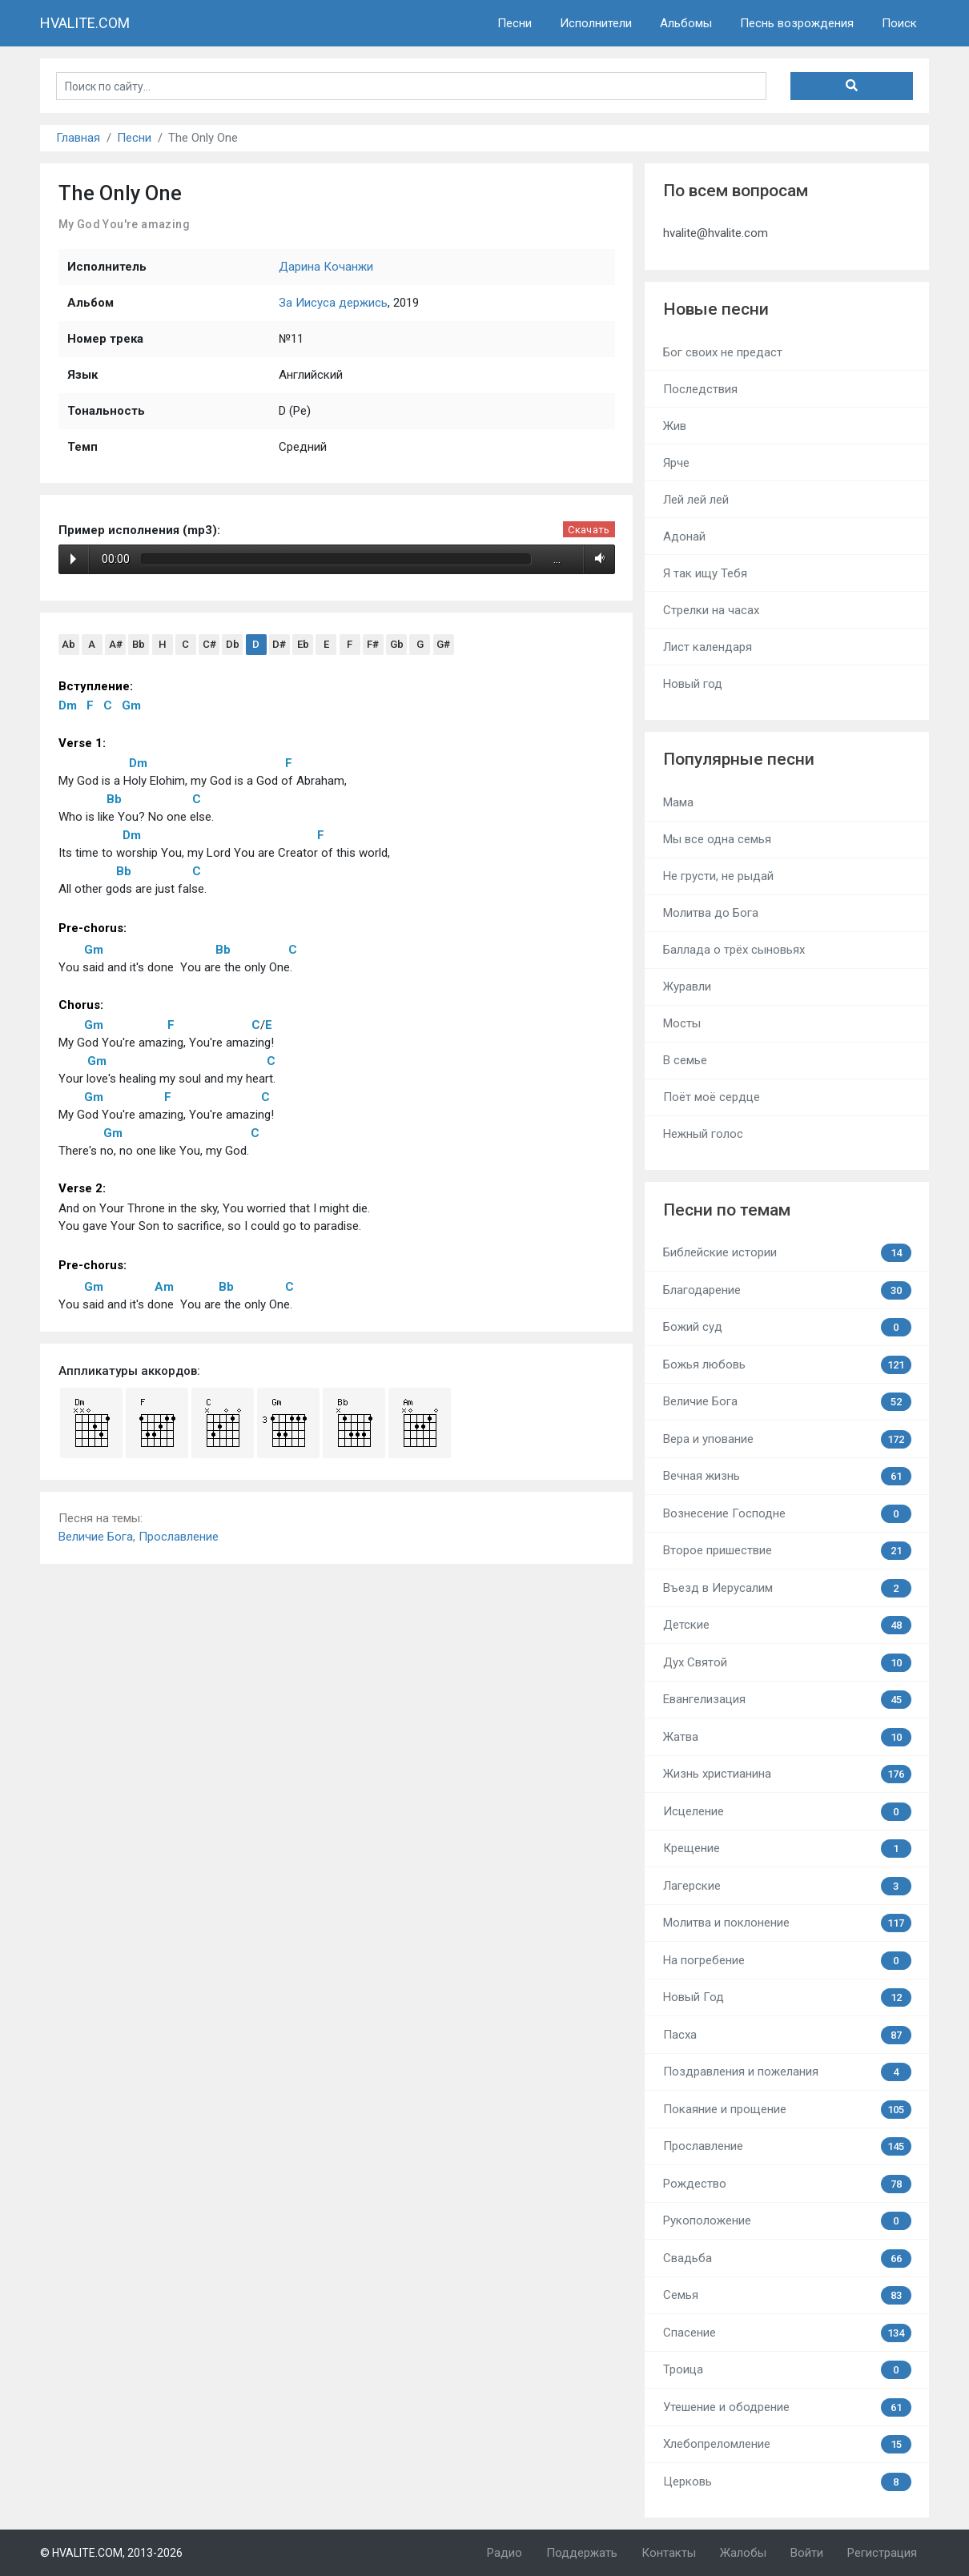  Describe the element at coordinates (787, 1439) in the screenshot. I see `Вера и упование` at that location.